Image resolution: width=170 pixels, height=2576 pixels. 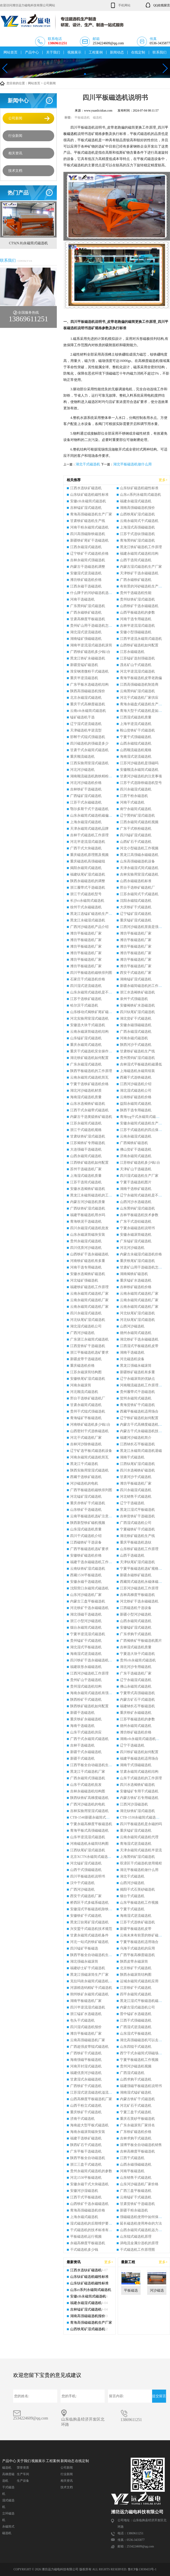 I want to click on 晋中锰矿水选磁选机, so click(x=135, y=2014).